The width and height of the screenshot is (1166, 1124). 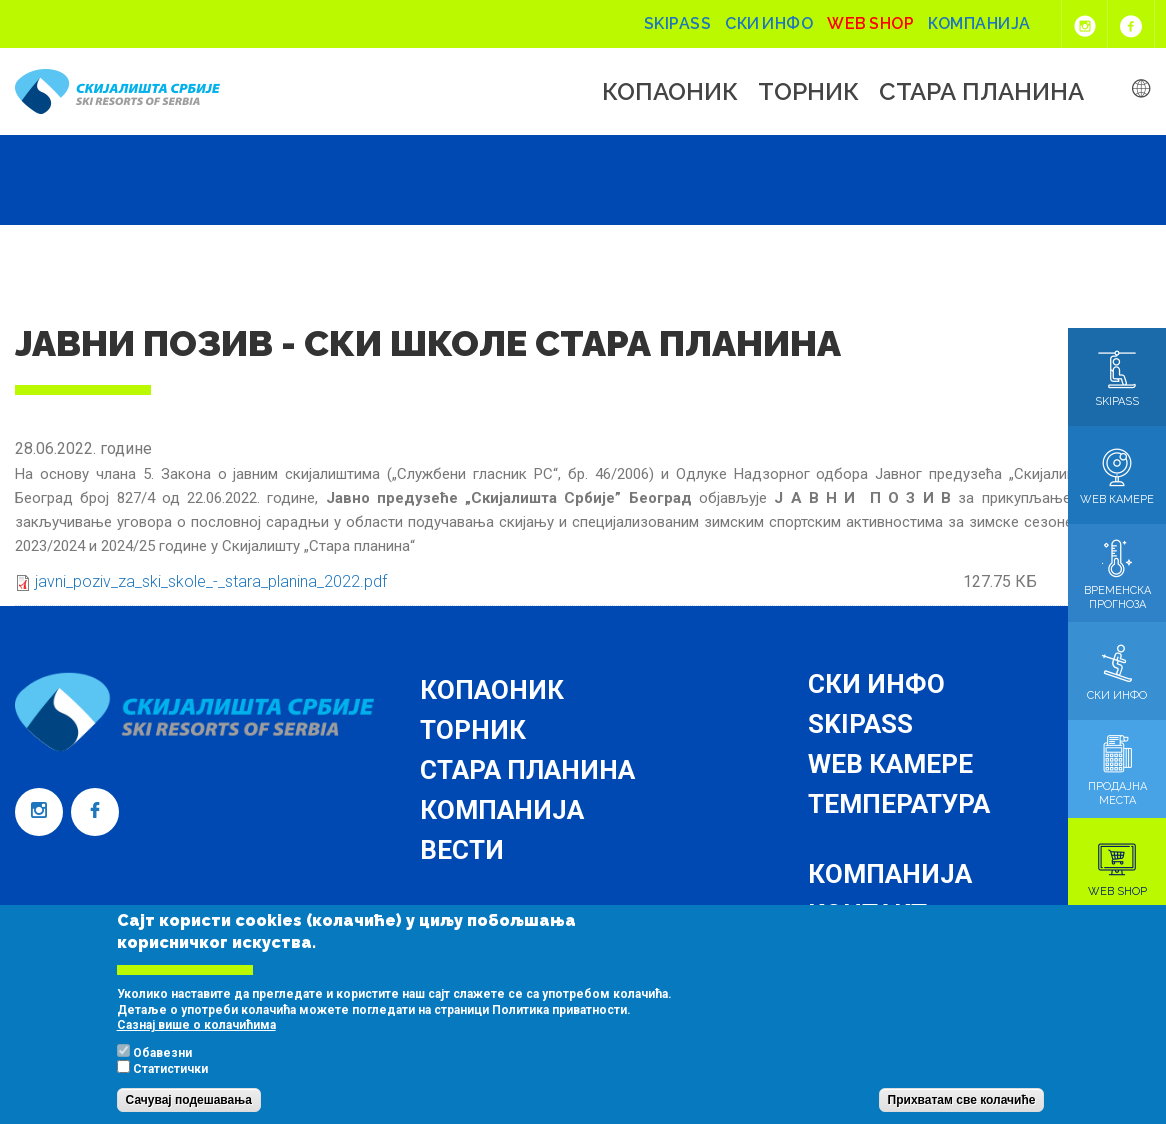 I want to click on Web shop, so click(x=870, y=23).